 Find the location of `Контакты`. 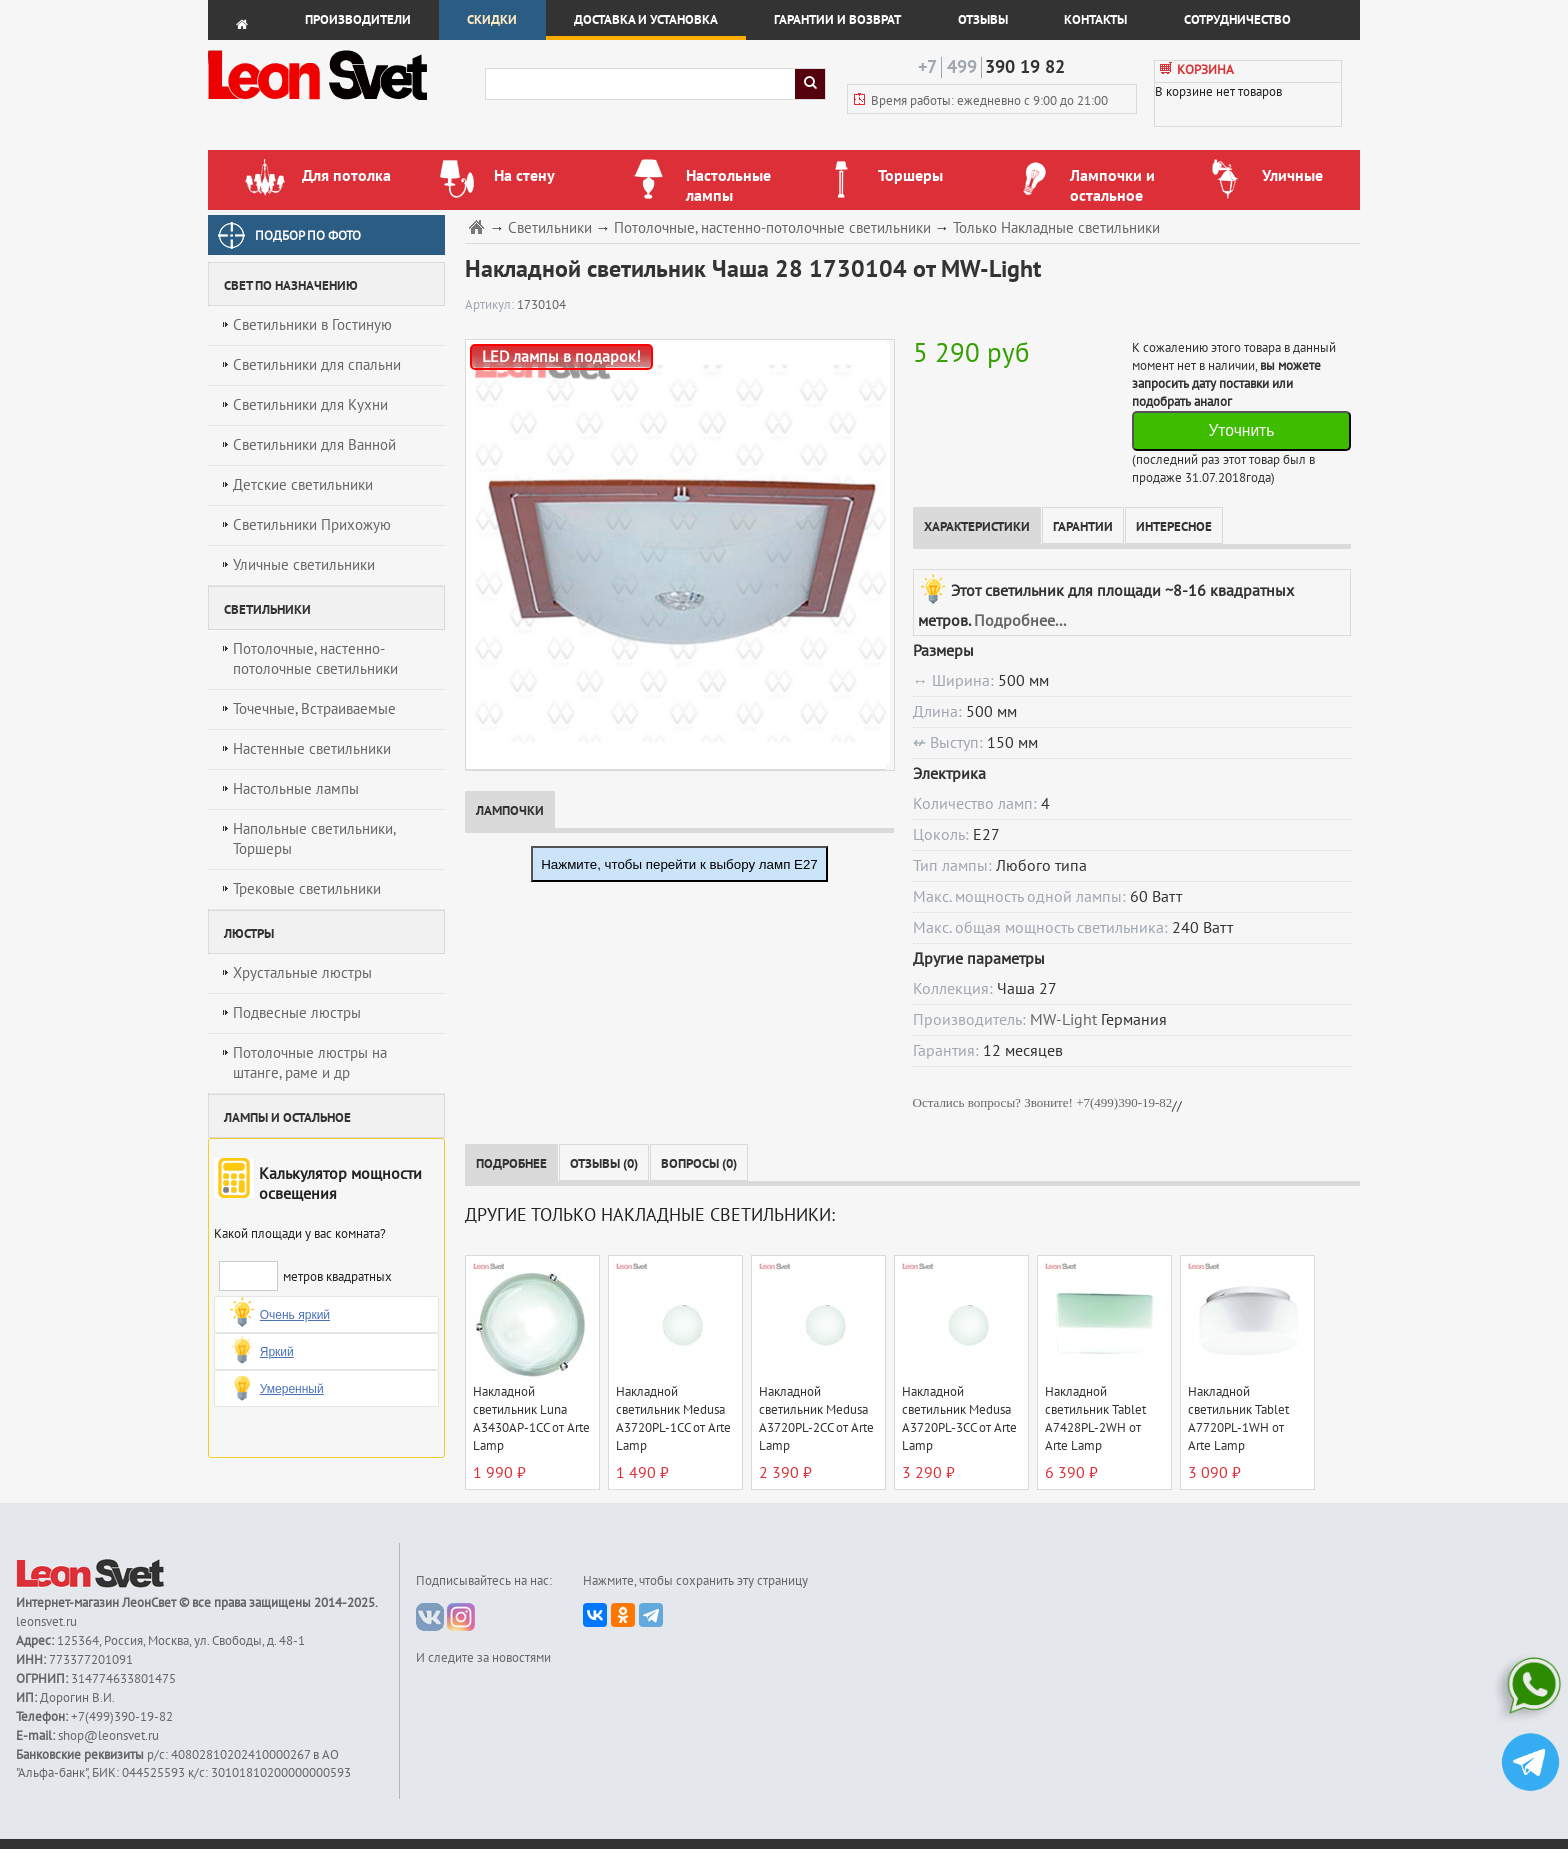

Контакты is located at coordinates (1095, 20).